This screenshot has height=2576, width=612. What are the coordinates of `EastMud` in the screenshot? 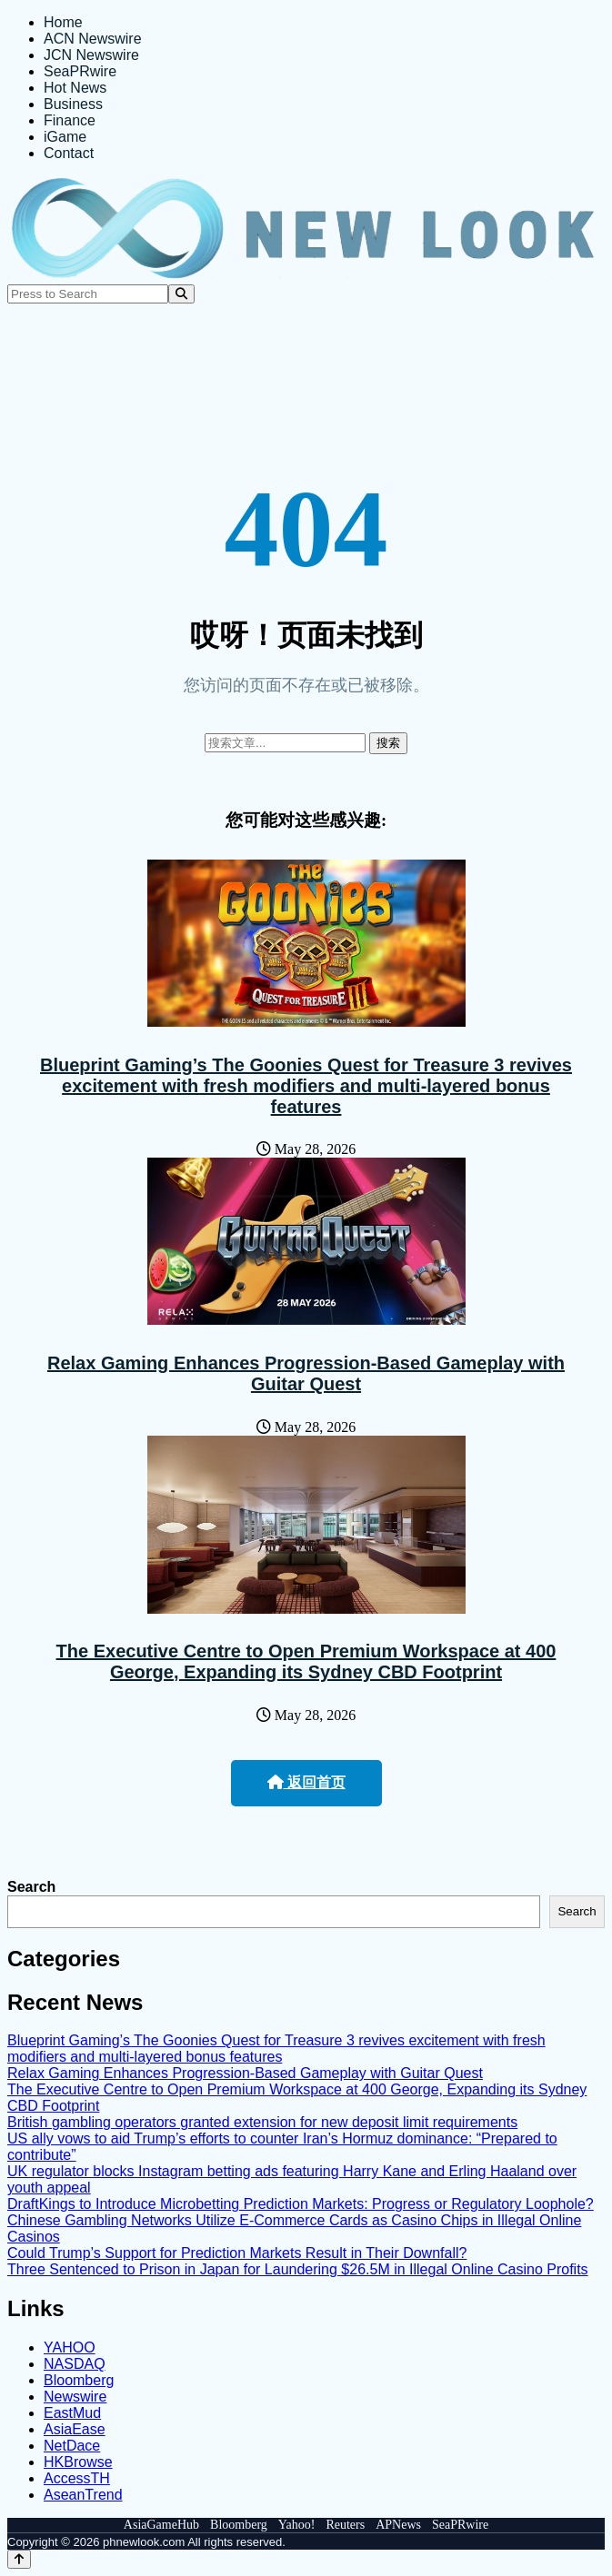 It's located at (72, 2413).